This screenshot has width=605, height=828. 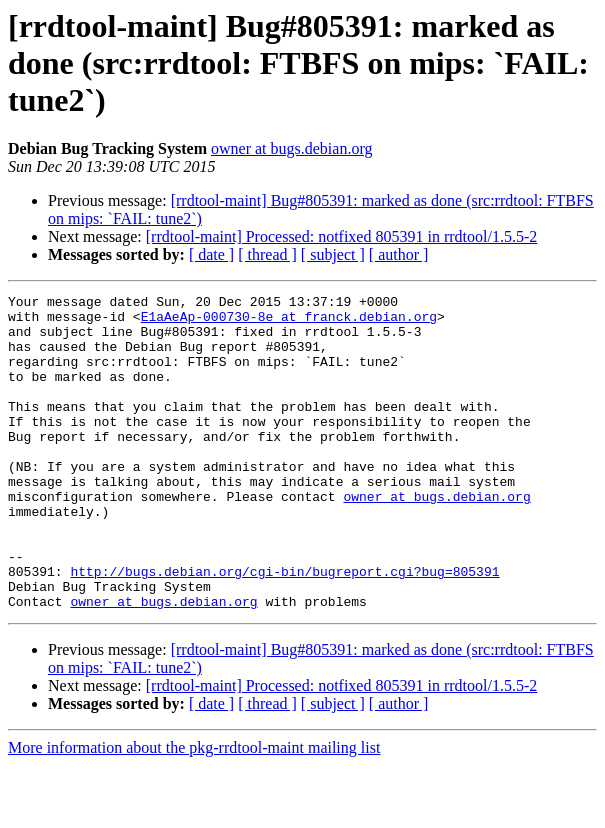 What do you see at coordinates (284, 628) in the screenshot?
I see `http://bugs.debian.org/cgi-bin/bugreport.cgi?bug=805391` at bounding box center [284, 628].